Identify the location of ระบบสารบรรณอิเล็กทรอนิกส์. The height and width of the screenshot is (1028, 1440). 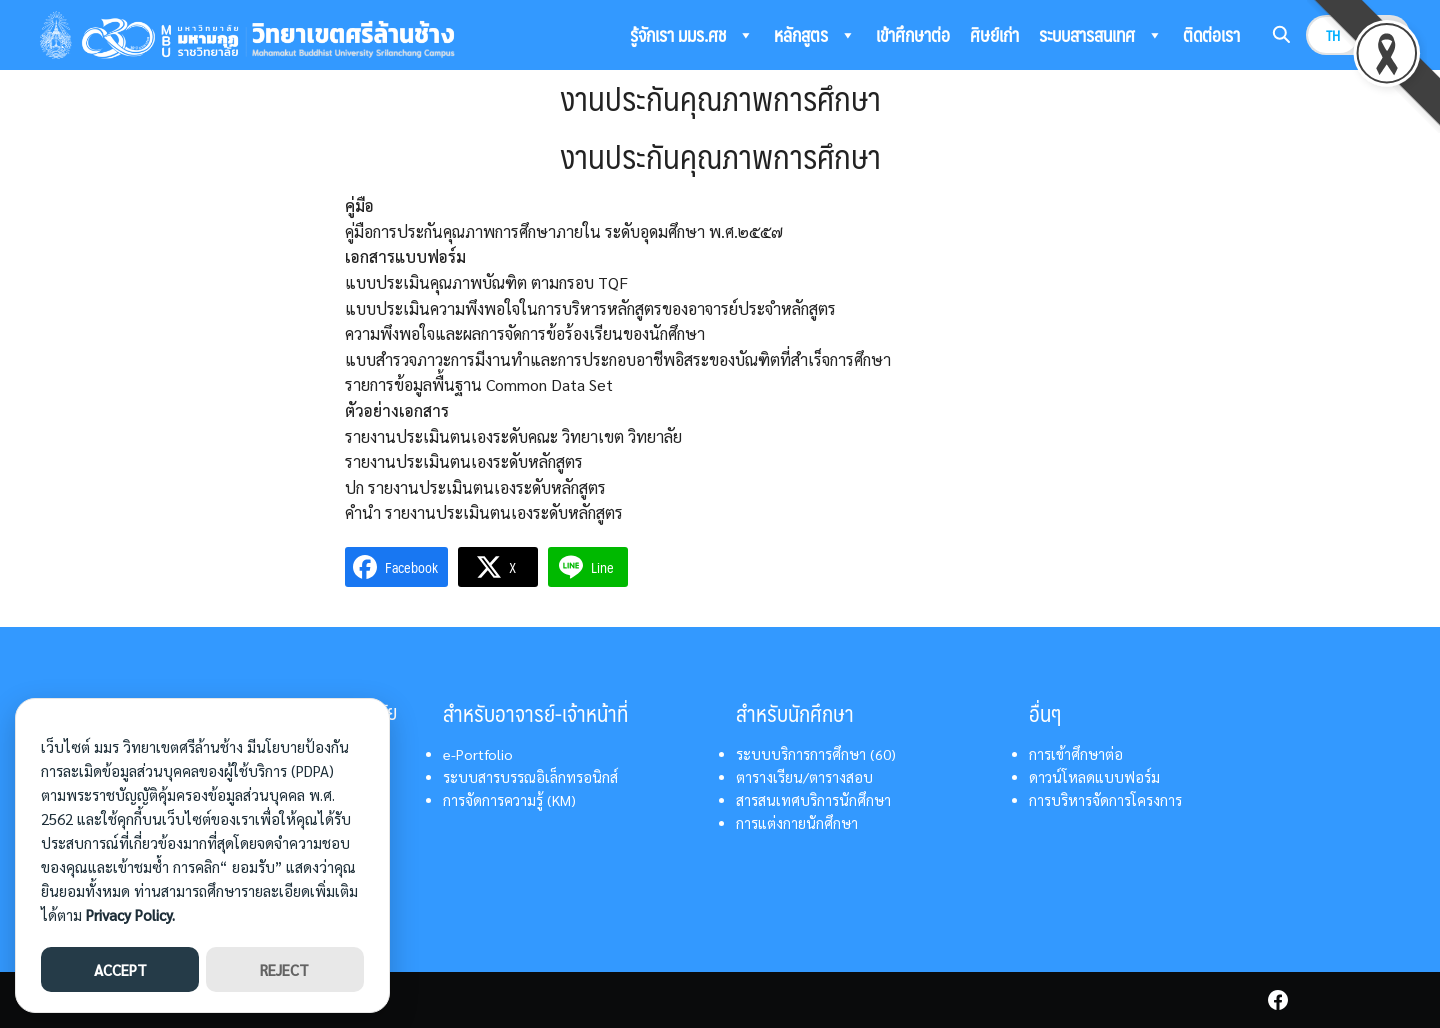
(530, 777).